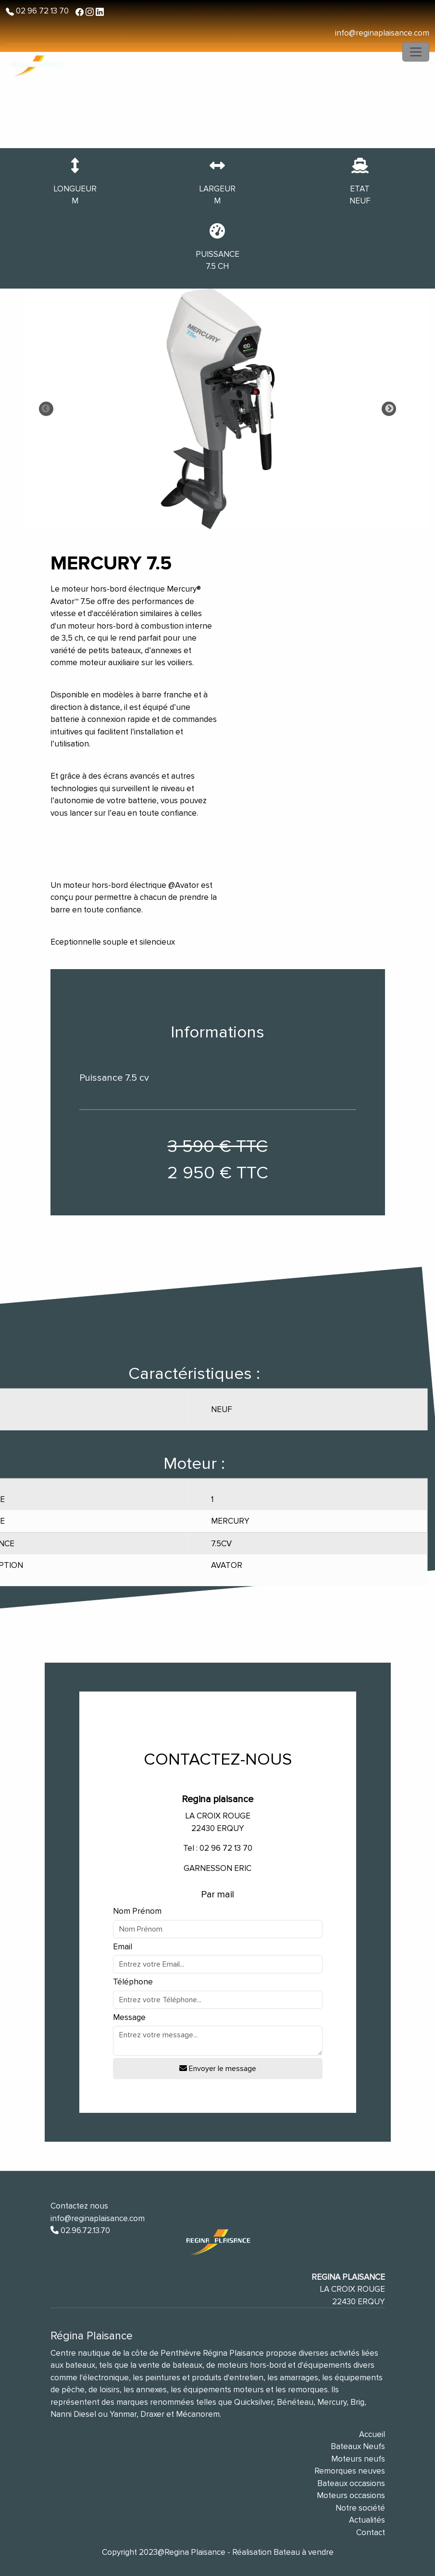 The height and width of the screenshot is (2576, 435). I want to click on Bateaux Neufs, so click(358, 2446).